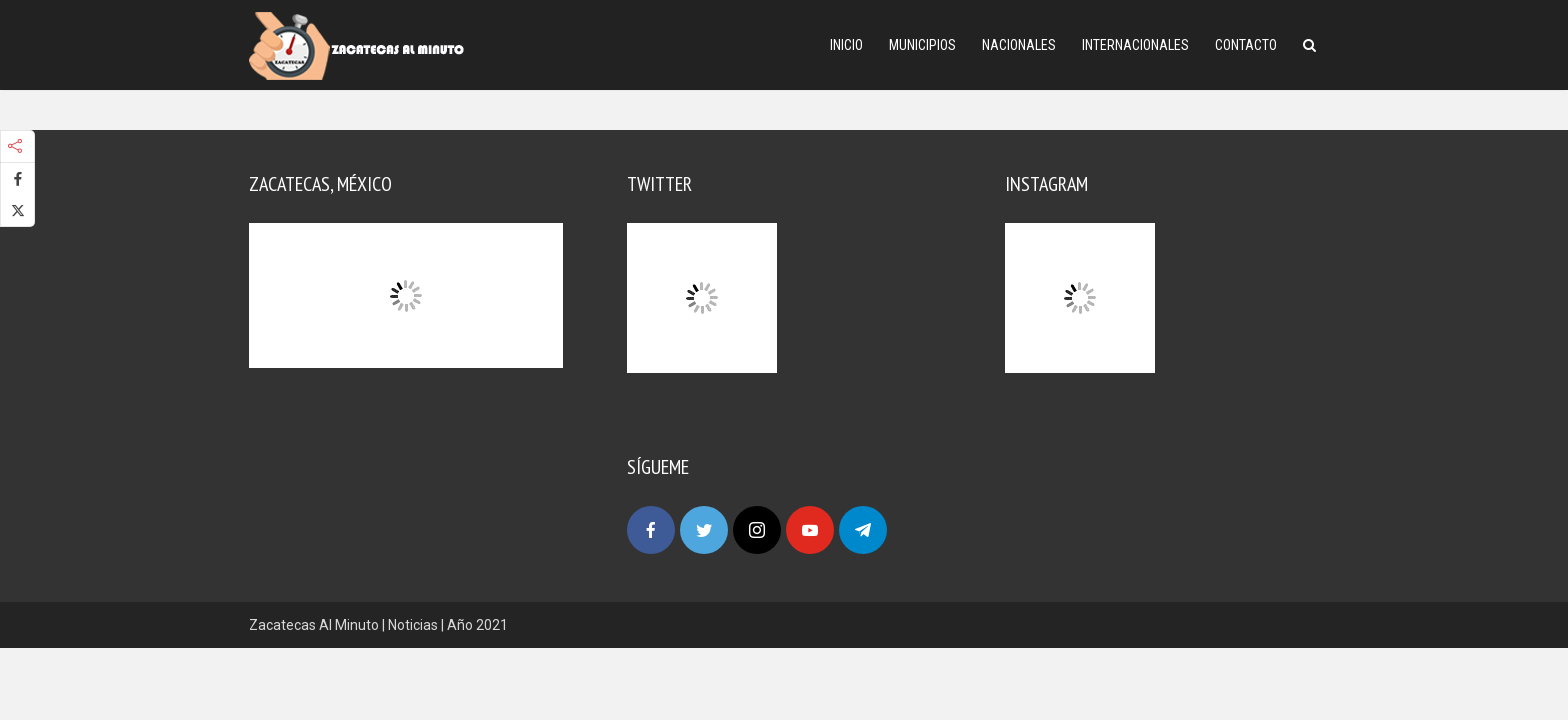  Describe the element at coordinates (1246, 45) in the screenshot. I see `Contacto` at that location.